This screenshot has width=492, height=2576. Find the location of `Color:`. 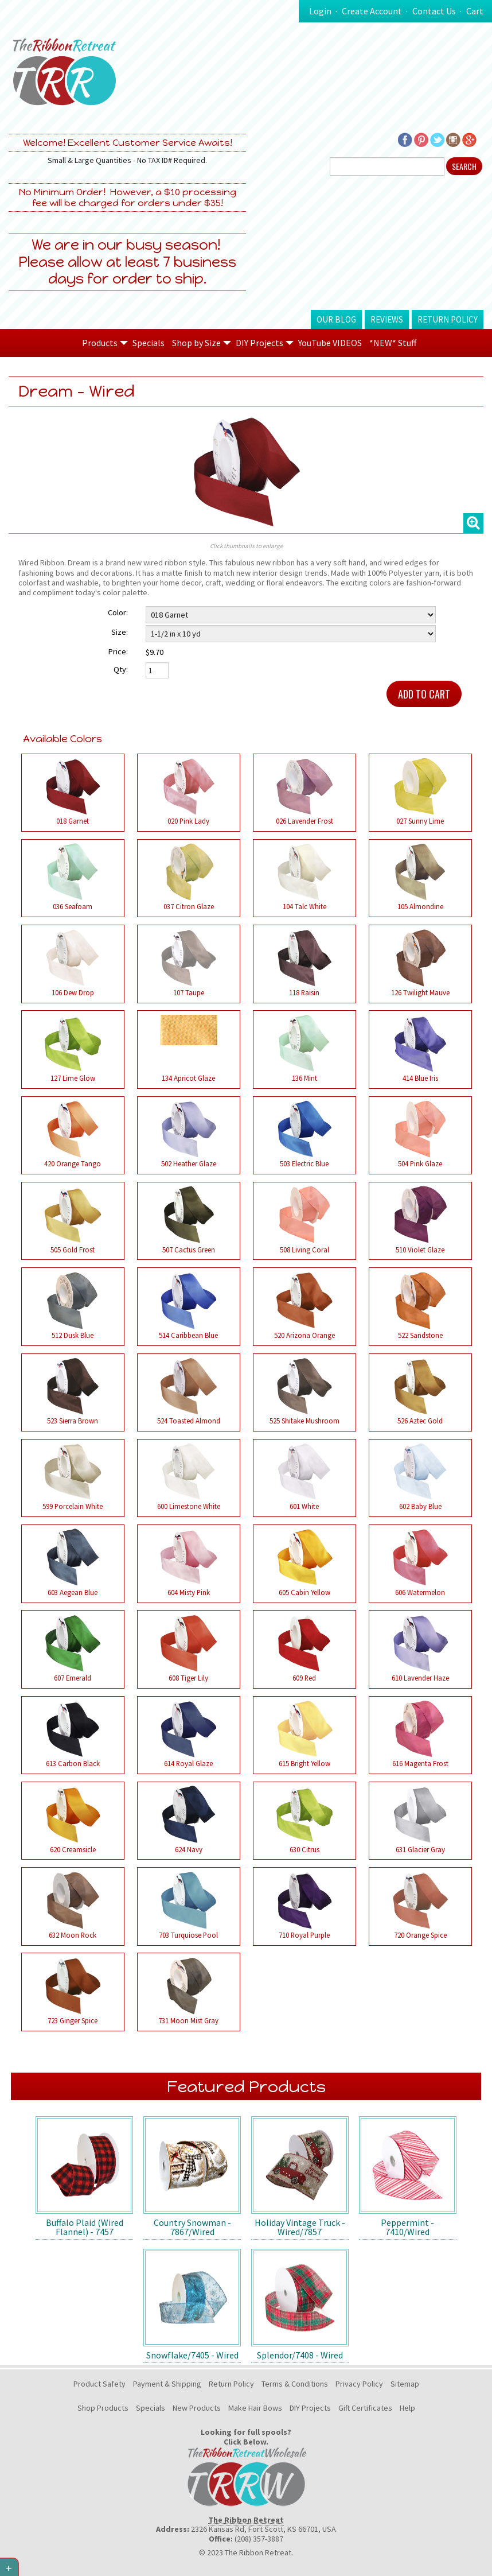

Color: is located at coordinates (118, 612).